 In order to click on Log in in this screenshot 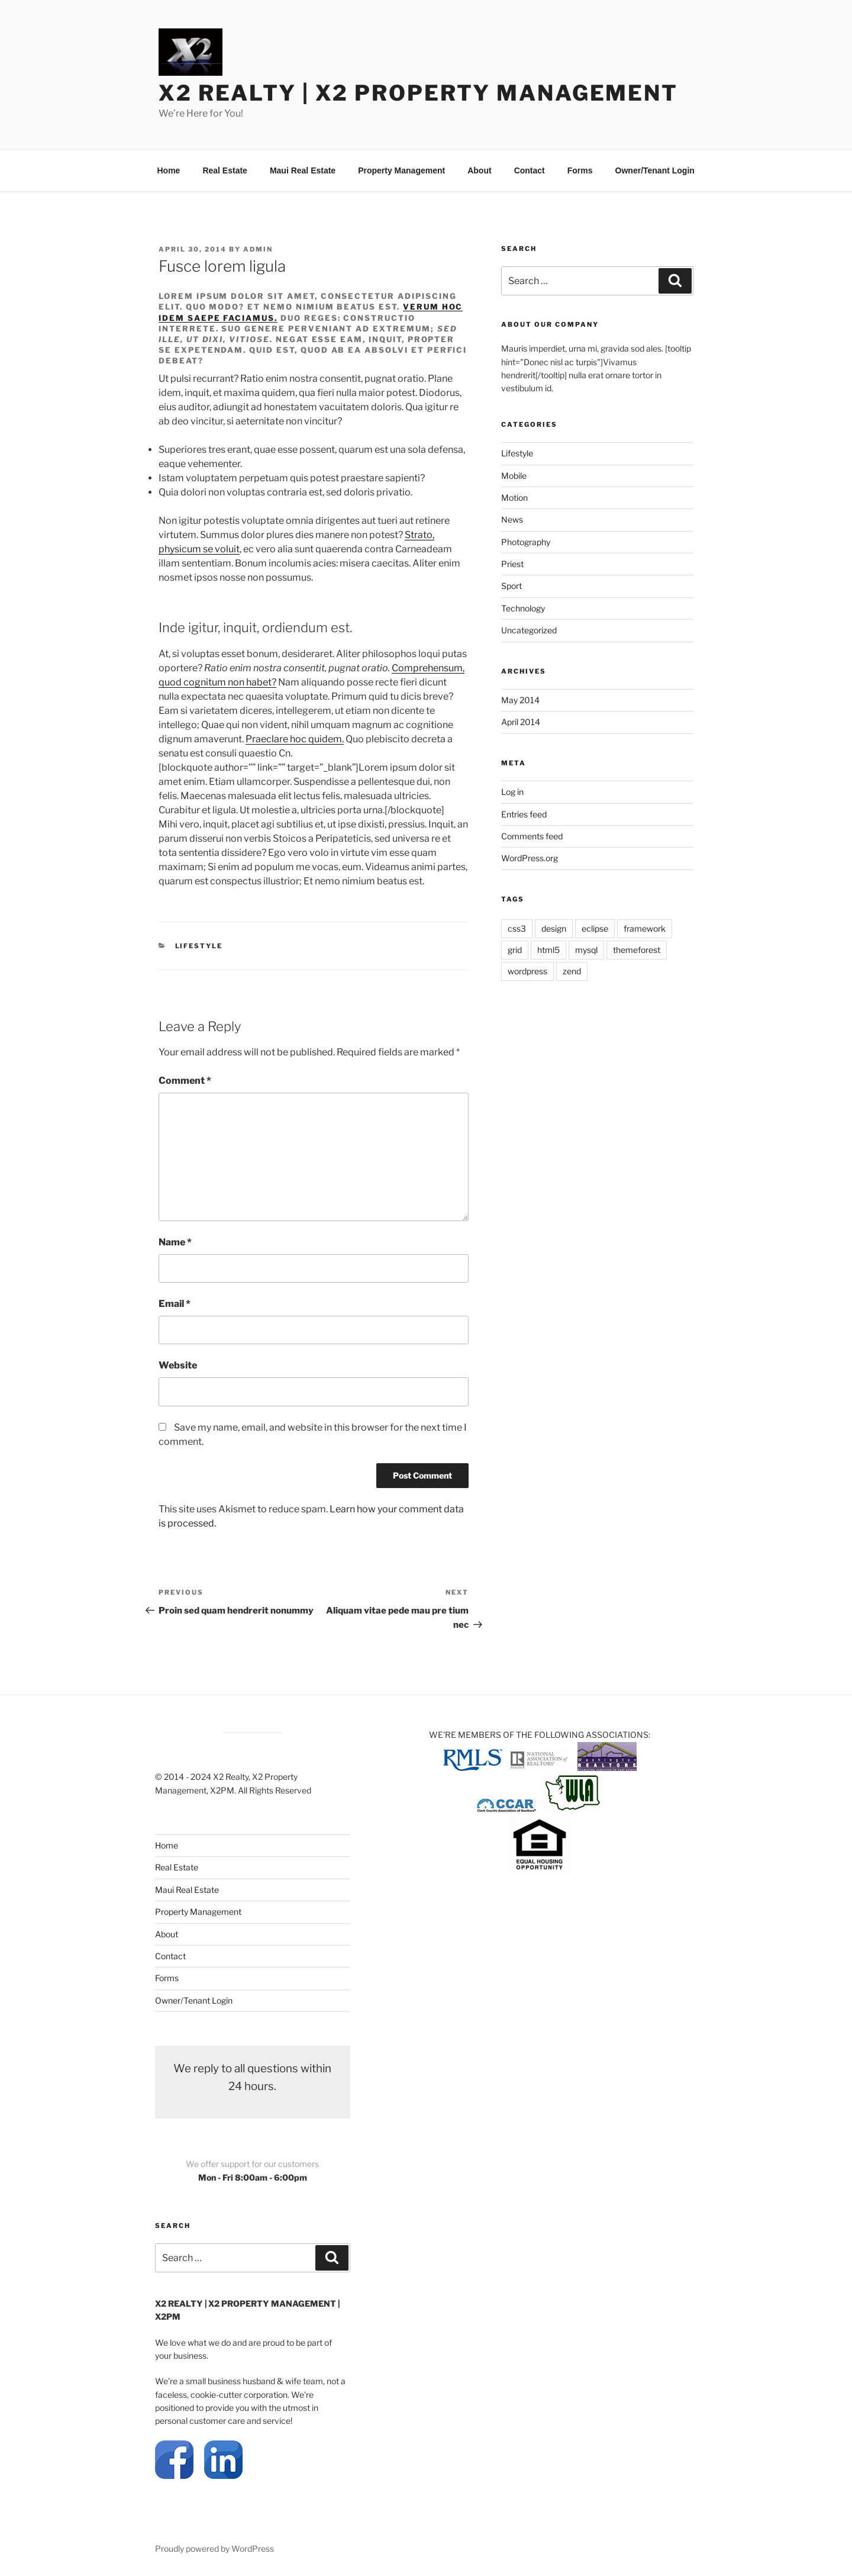, I will do `click(512, 792)`.